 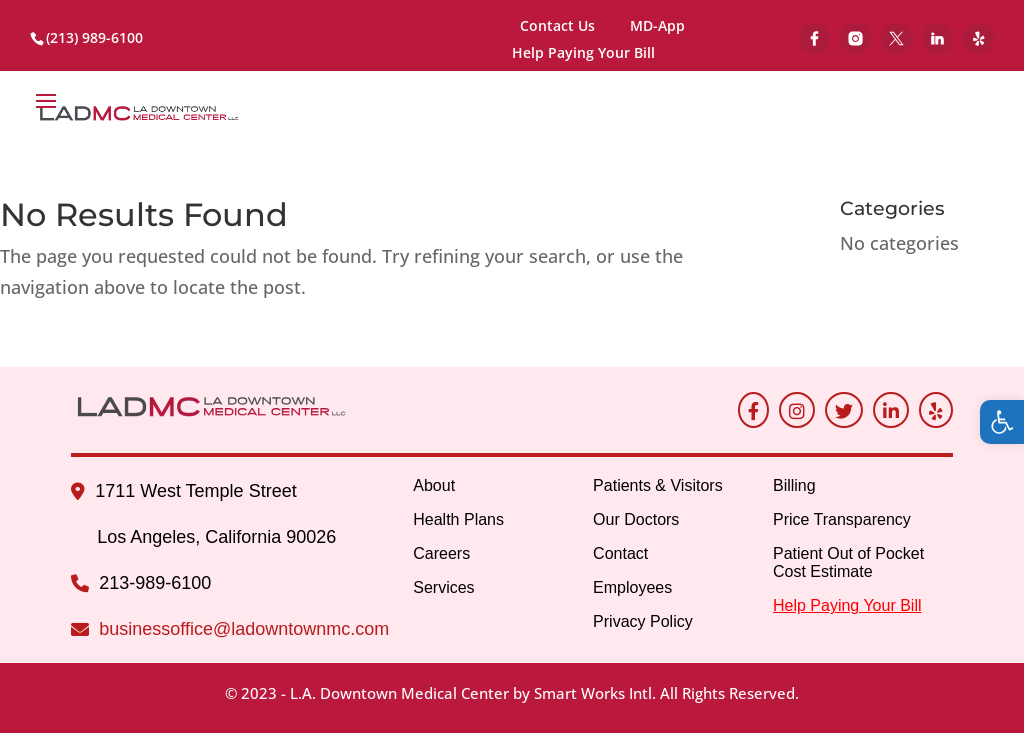 I want to click on Our Doctors, so click(x=636, y=519).